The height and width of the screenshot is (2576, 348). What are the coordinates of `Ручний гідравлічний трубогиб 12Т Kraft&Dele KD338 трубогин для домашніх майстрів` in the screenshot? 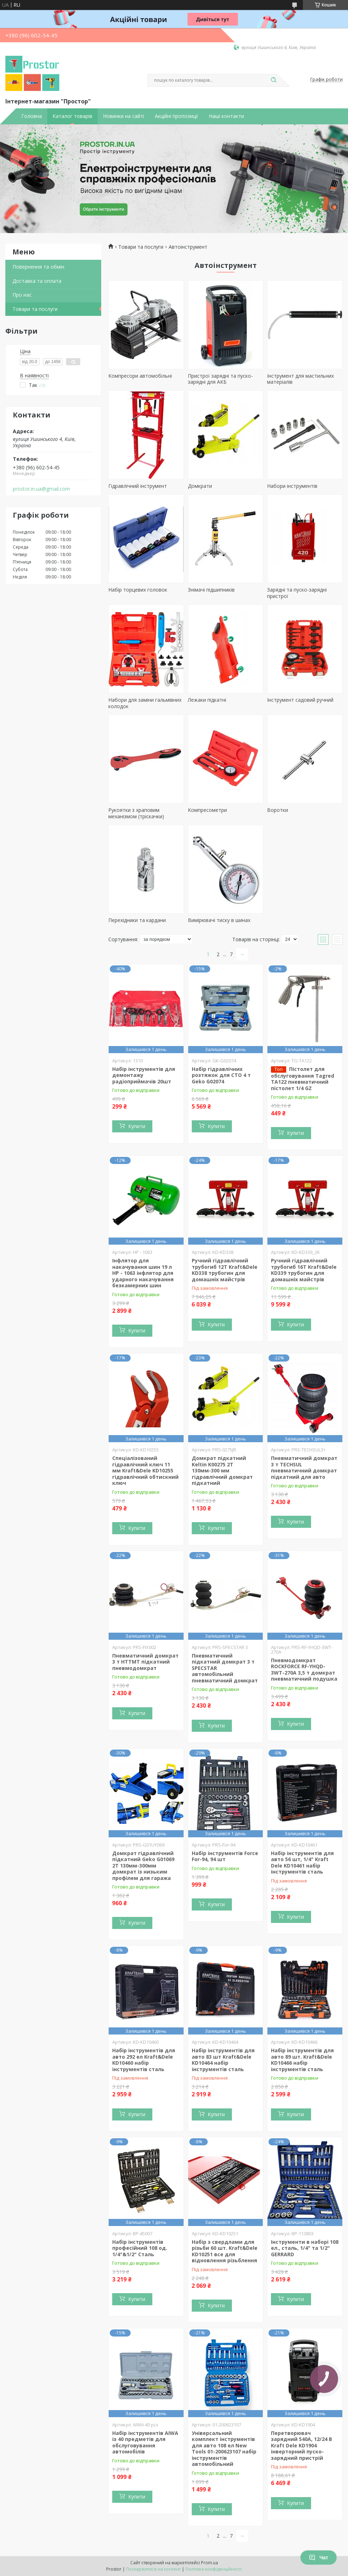 It's located at (224, 1270).